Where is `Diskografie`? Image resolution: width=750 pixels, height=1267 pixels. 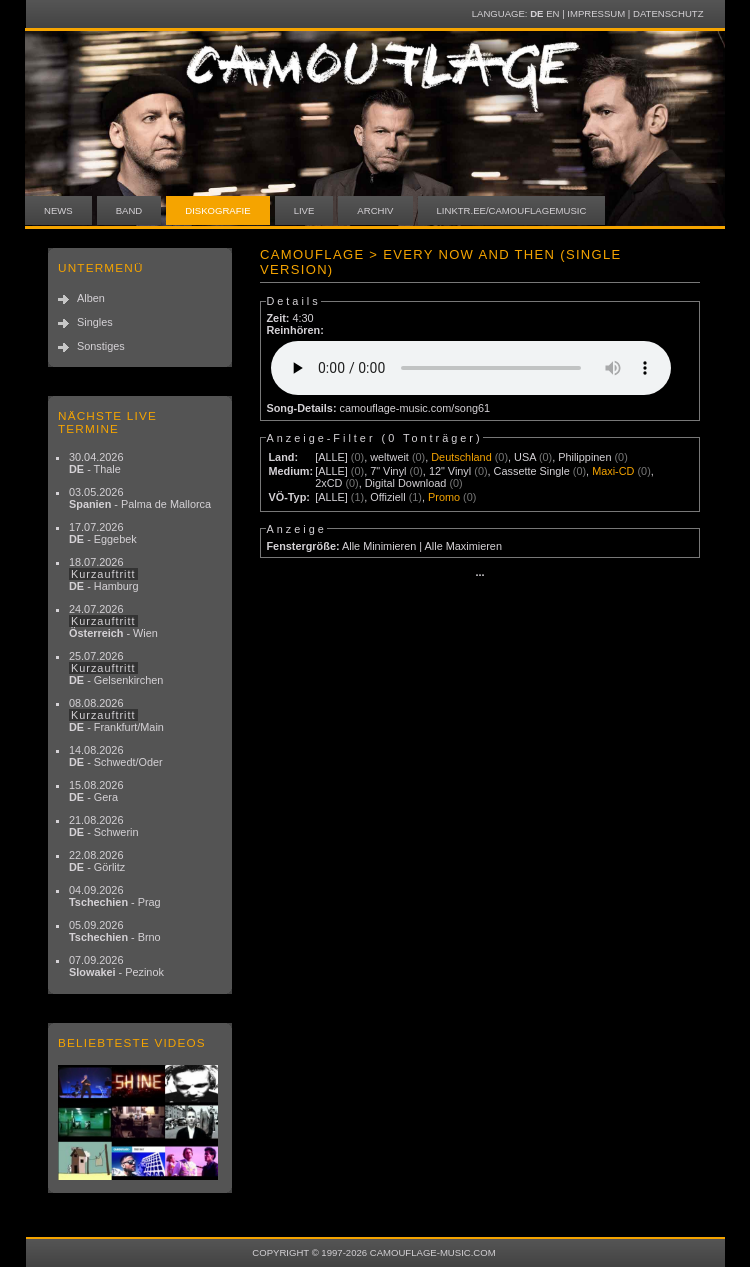 Diskografie is located at coordinates (217, 210).